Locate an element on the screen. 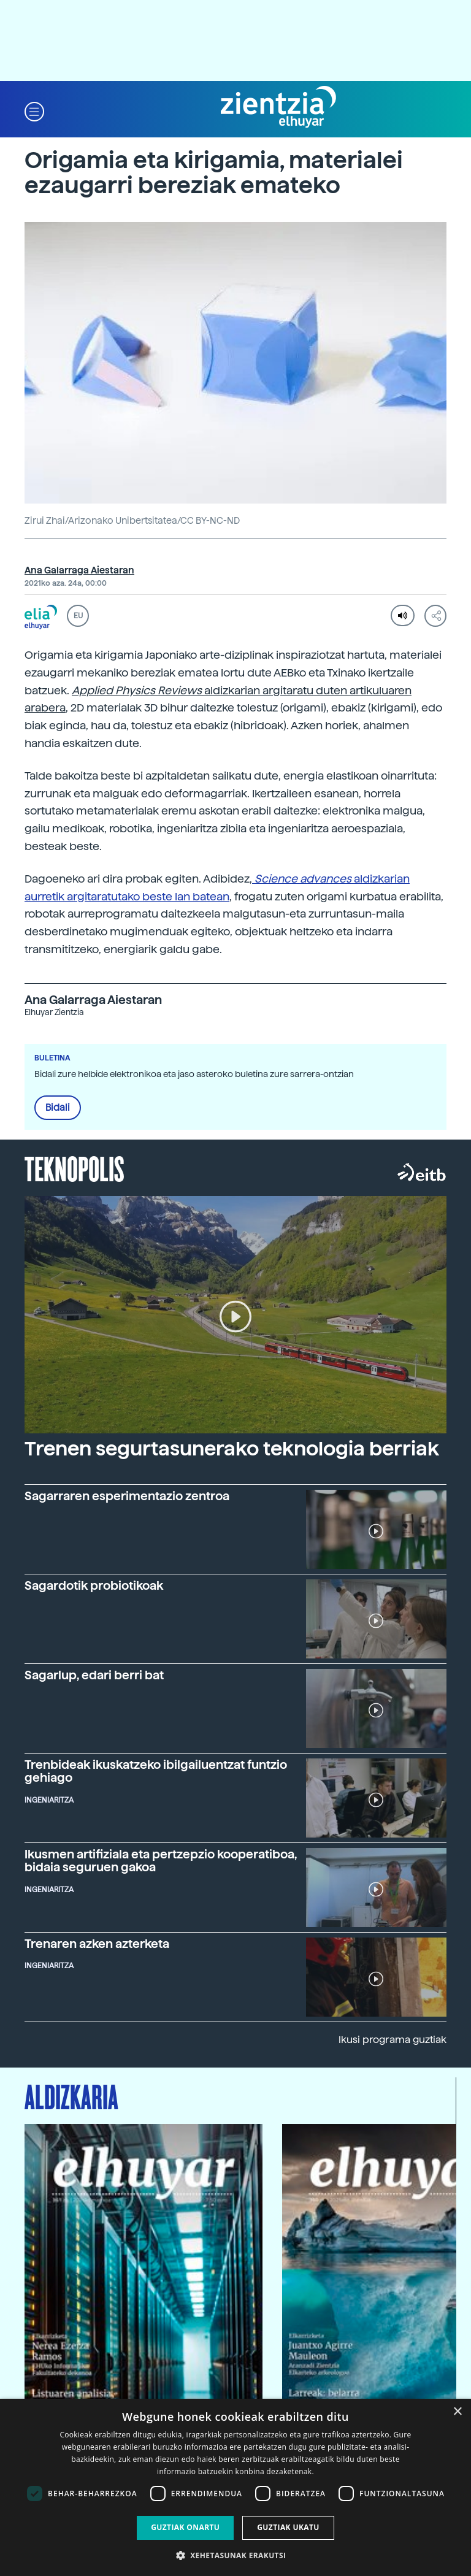 Image resolution: width=471 pixels, height=2576 pixels. Trenaren azken azterketa is located at coordinates (97, 1944).